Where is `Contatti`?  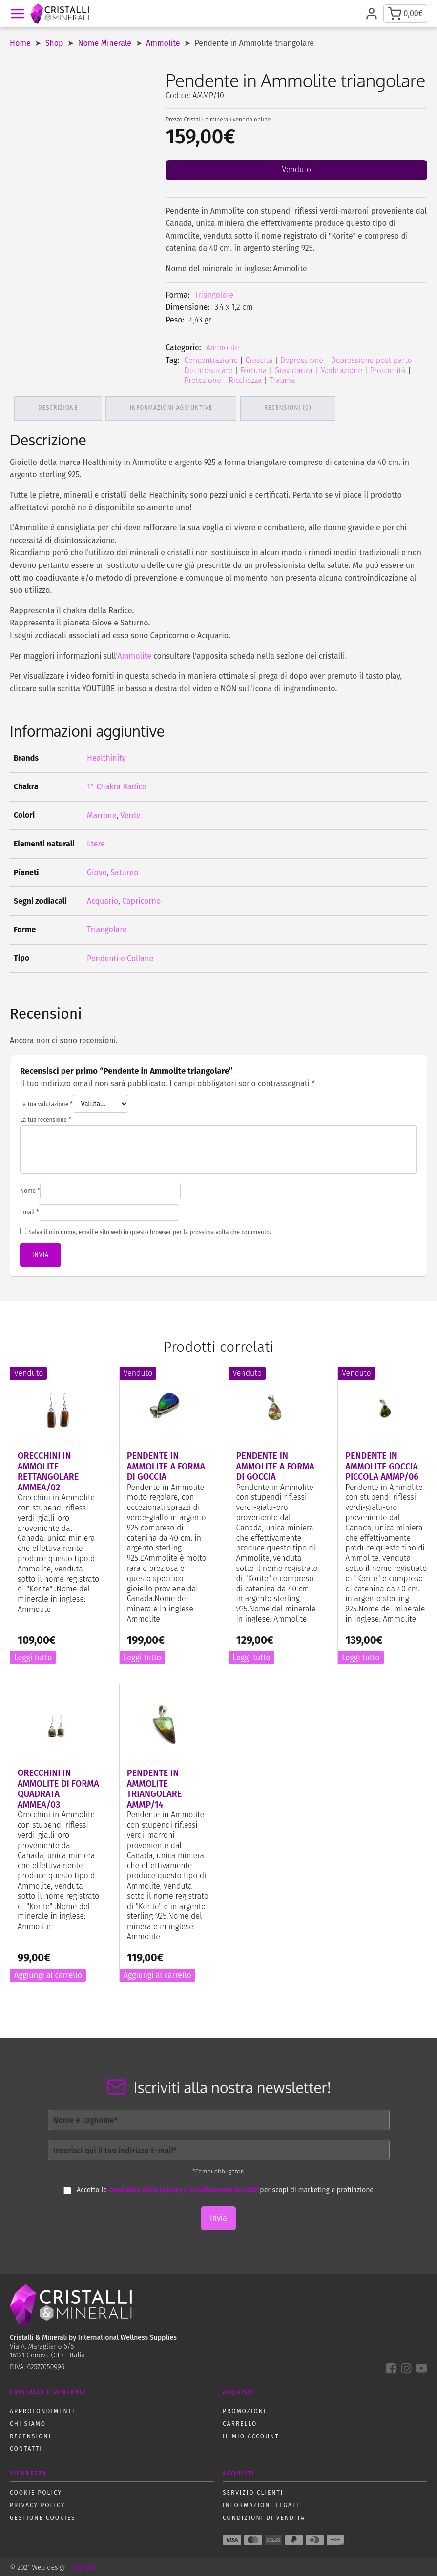
Contatti is located at coordinates (26, 2447).